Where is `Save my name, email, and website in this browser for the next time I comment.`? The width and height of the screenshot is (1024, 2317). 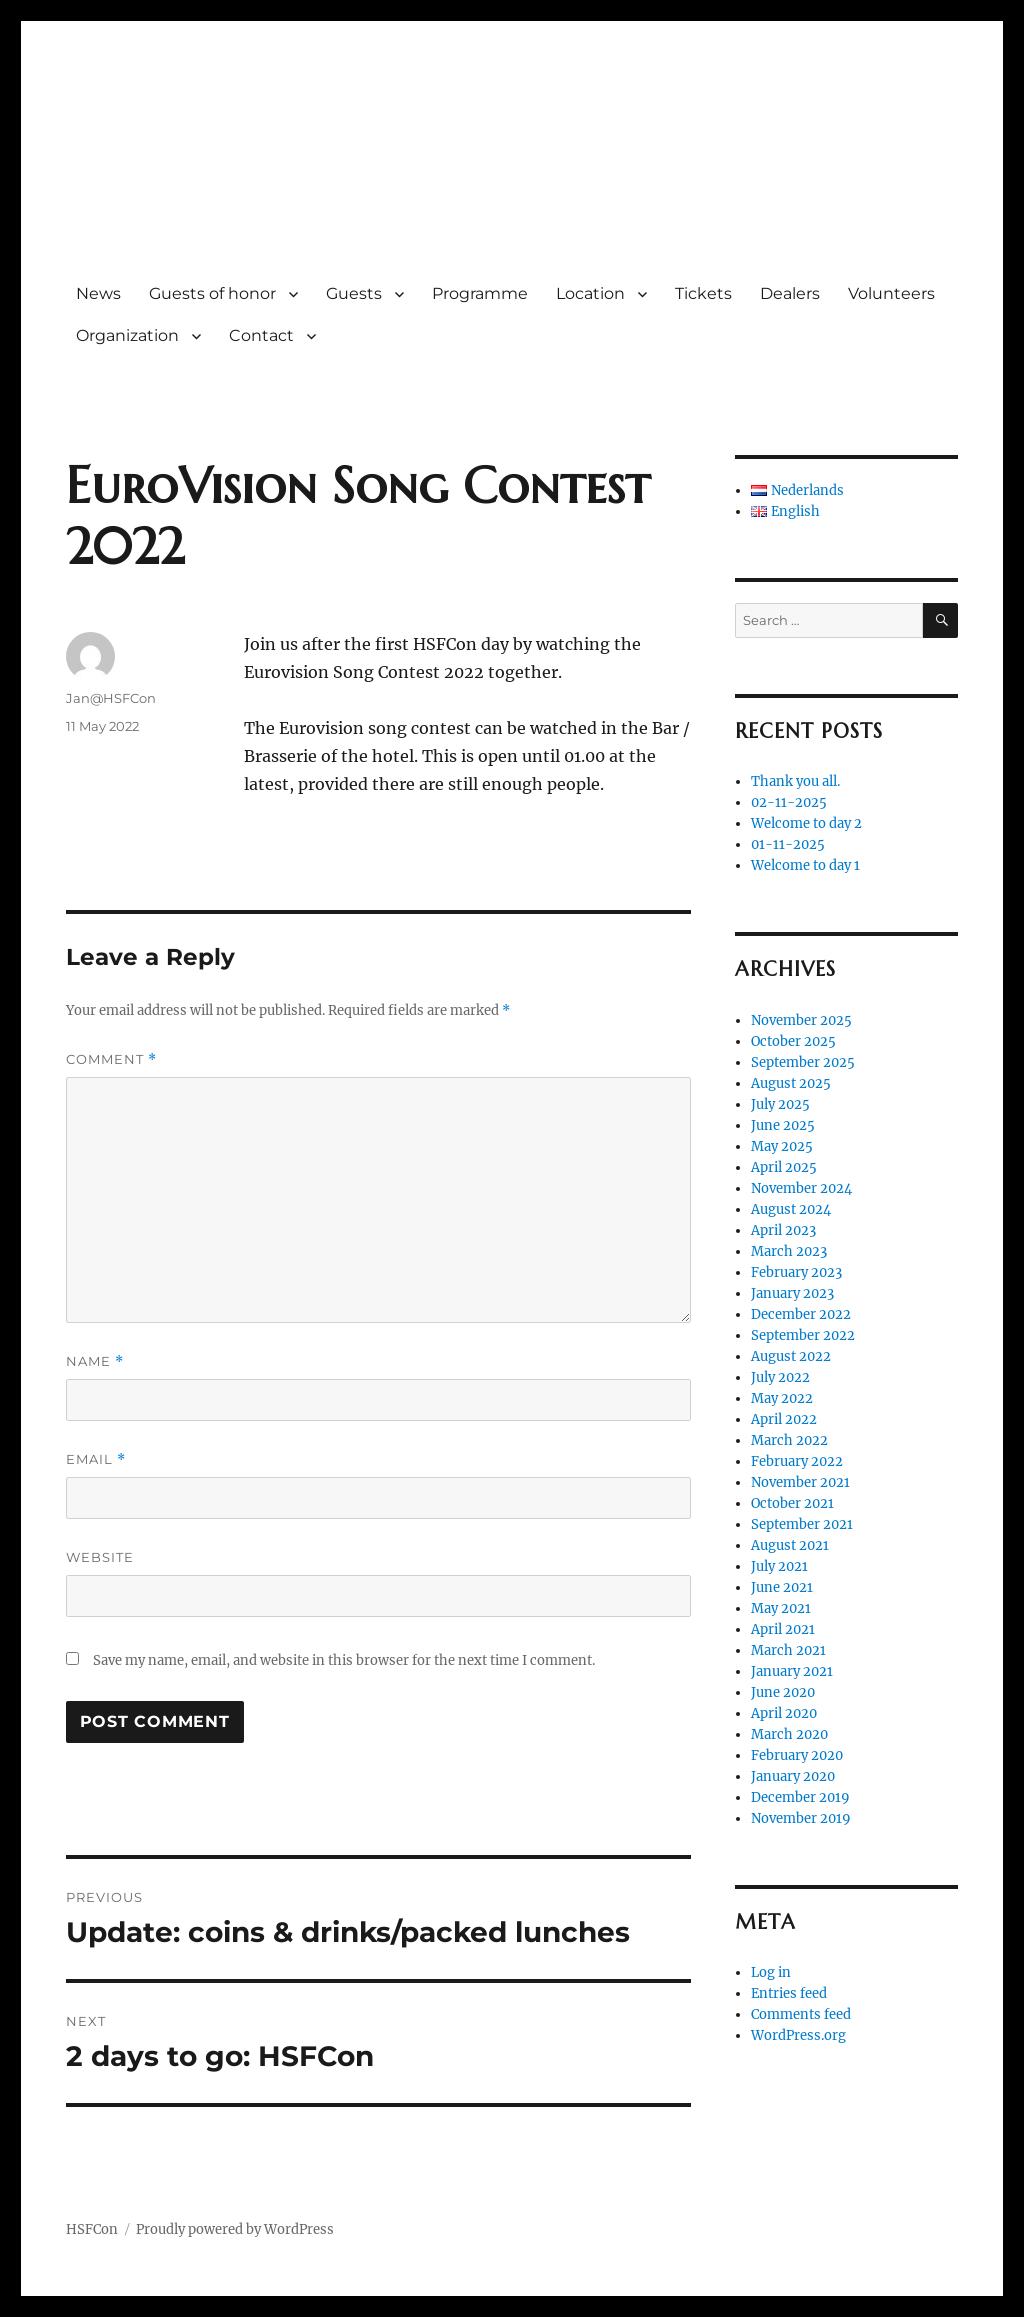 Save my name, email, and website in this browser for the next time I comment. is located at coordinates (344, 1660).